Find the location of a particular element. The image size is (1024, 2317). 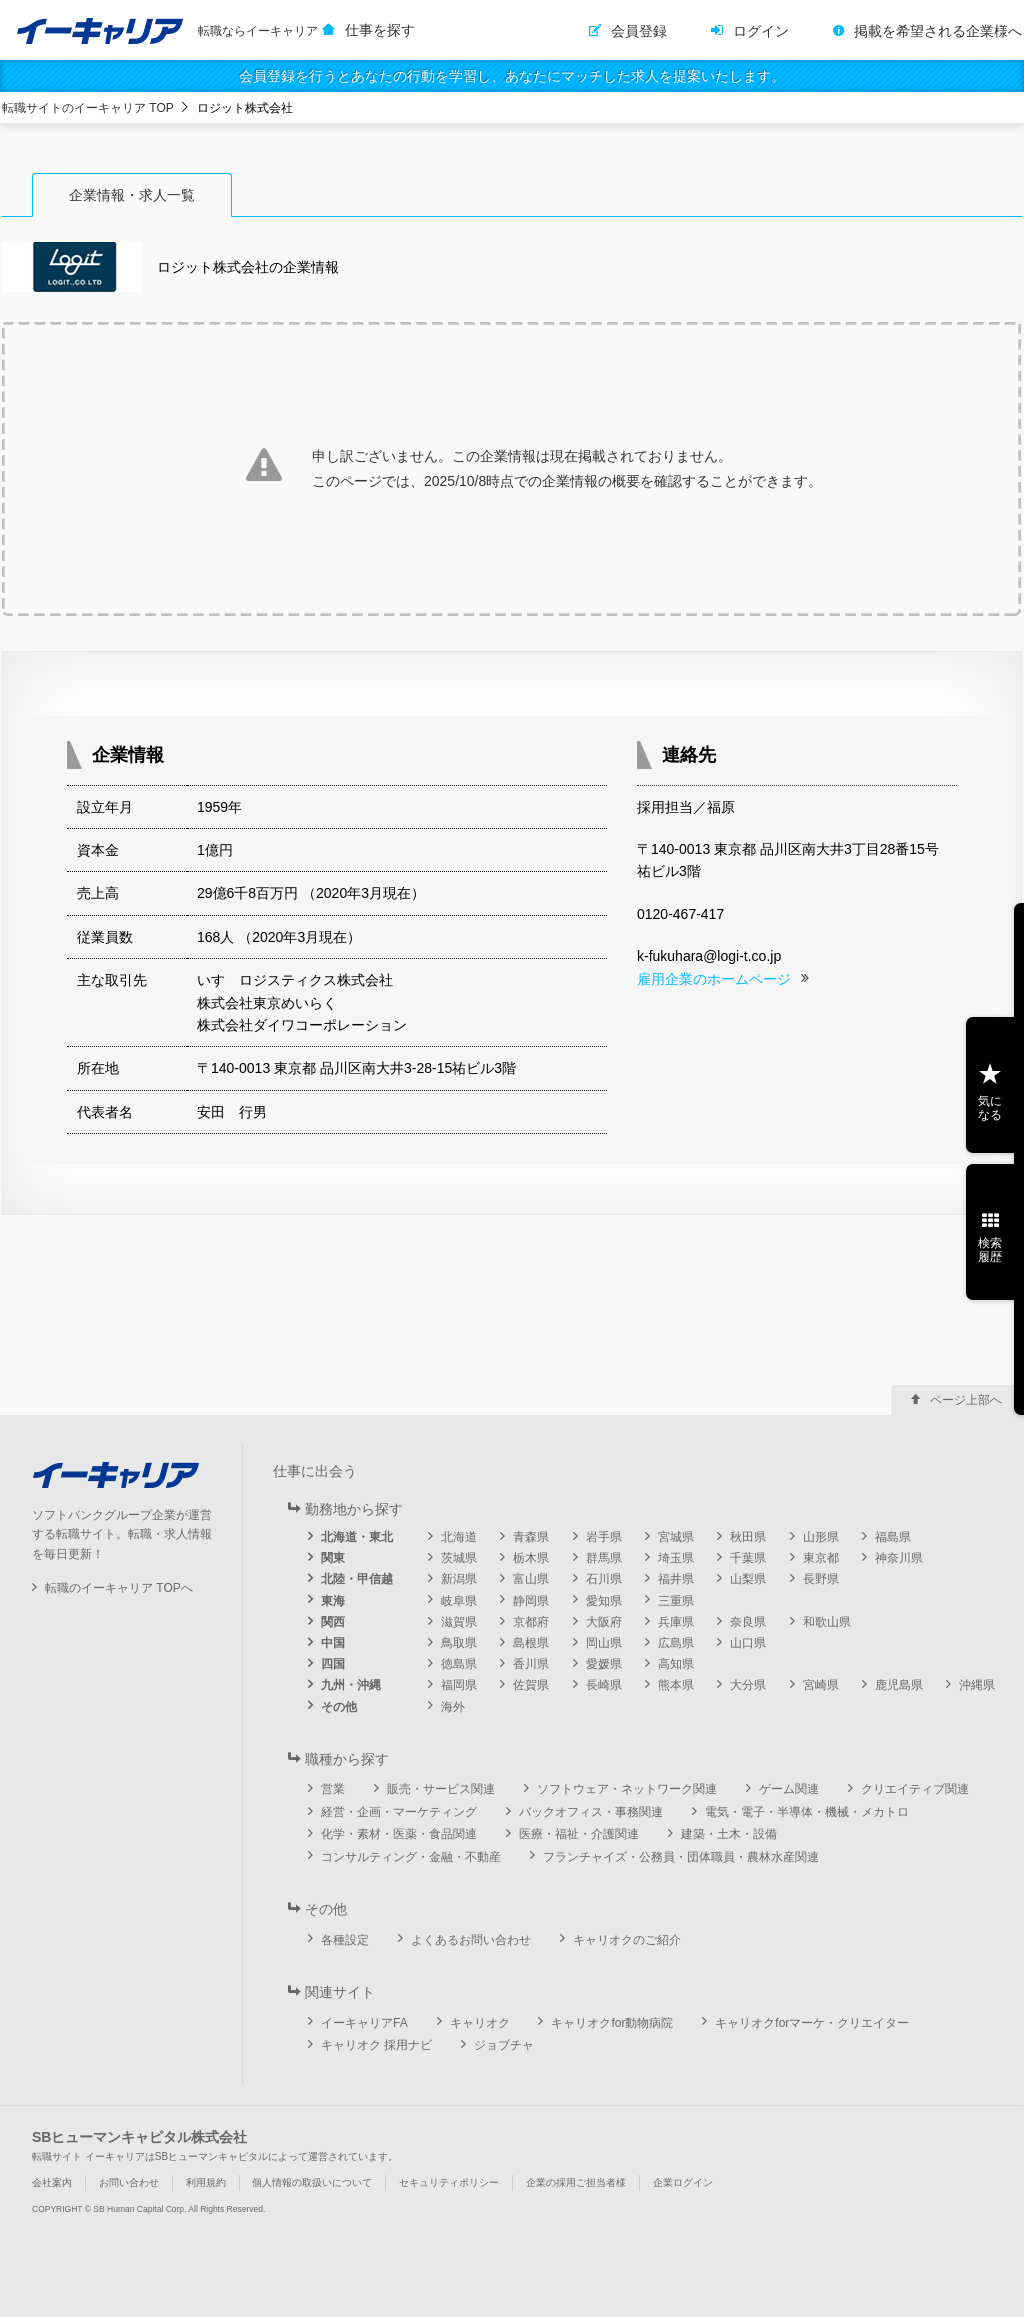

キャリオク is located at coordinates (480, 2023).